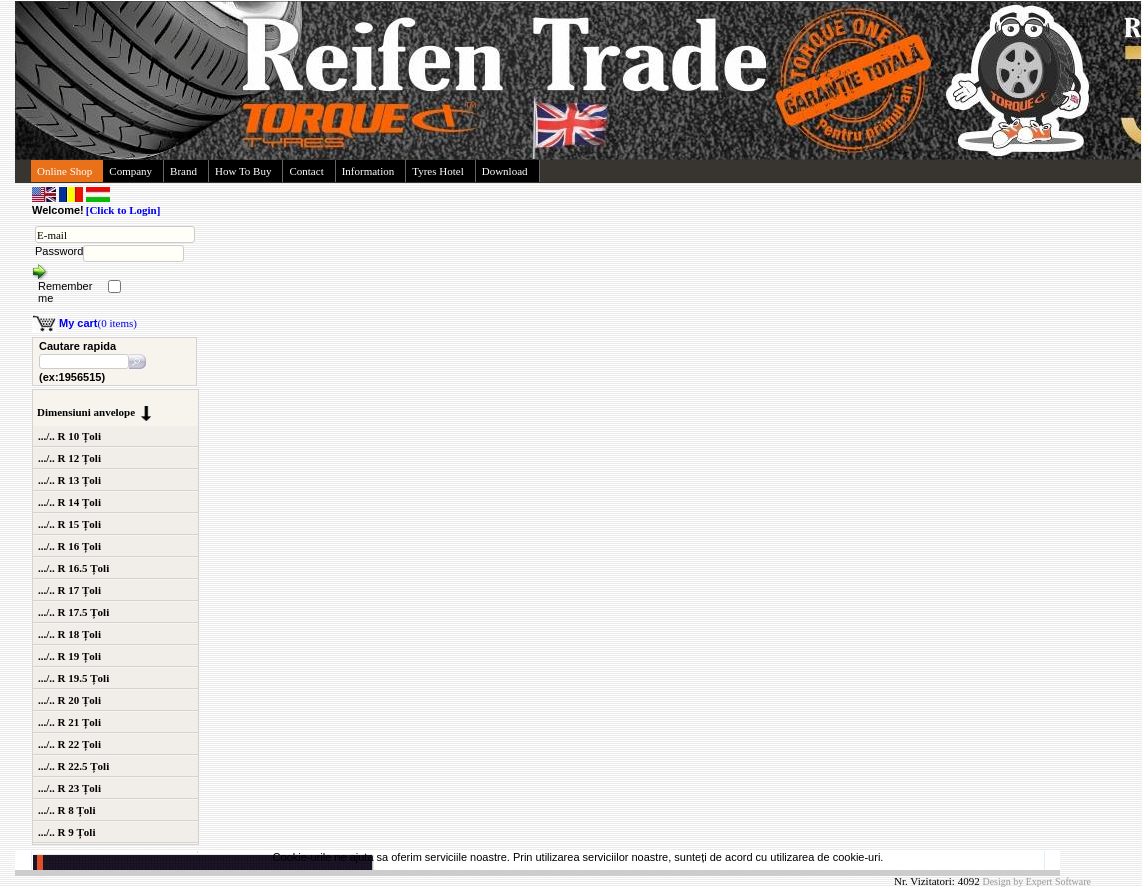 The height and width of the screenshot is (887, 1142). Describe the element at coordinates (123, 210) in the screenshot. I see `[Click to Login]` at that location.